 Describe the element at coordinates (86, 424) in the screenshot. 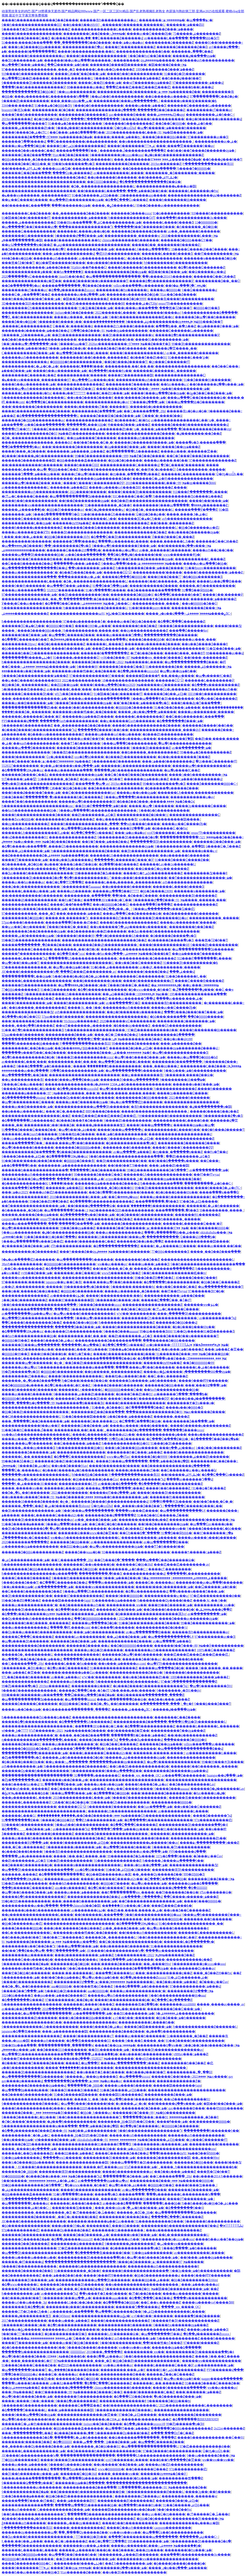

I see `������Ļ���¾þþ�` at that location.